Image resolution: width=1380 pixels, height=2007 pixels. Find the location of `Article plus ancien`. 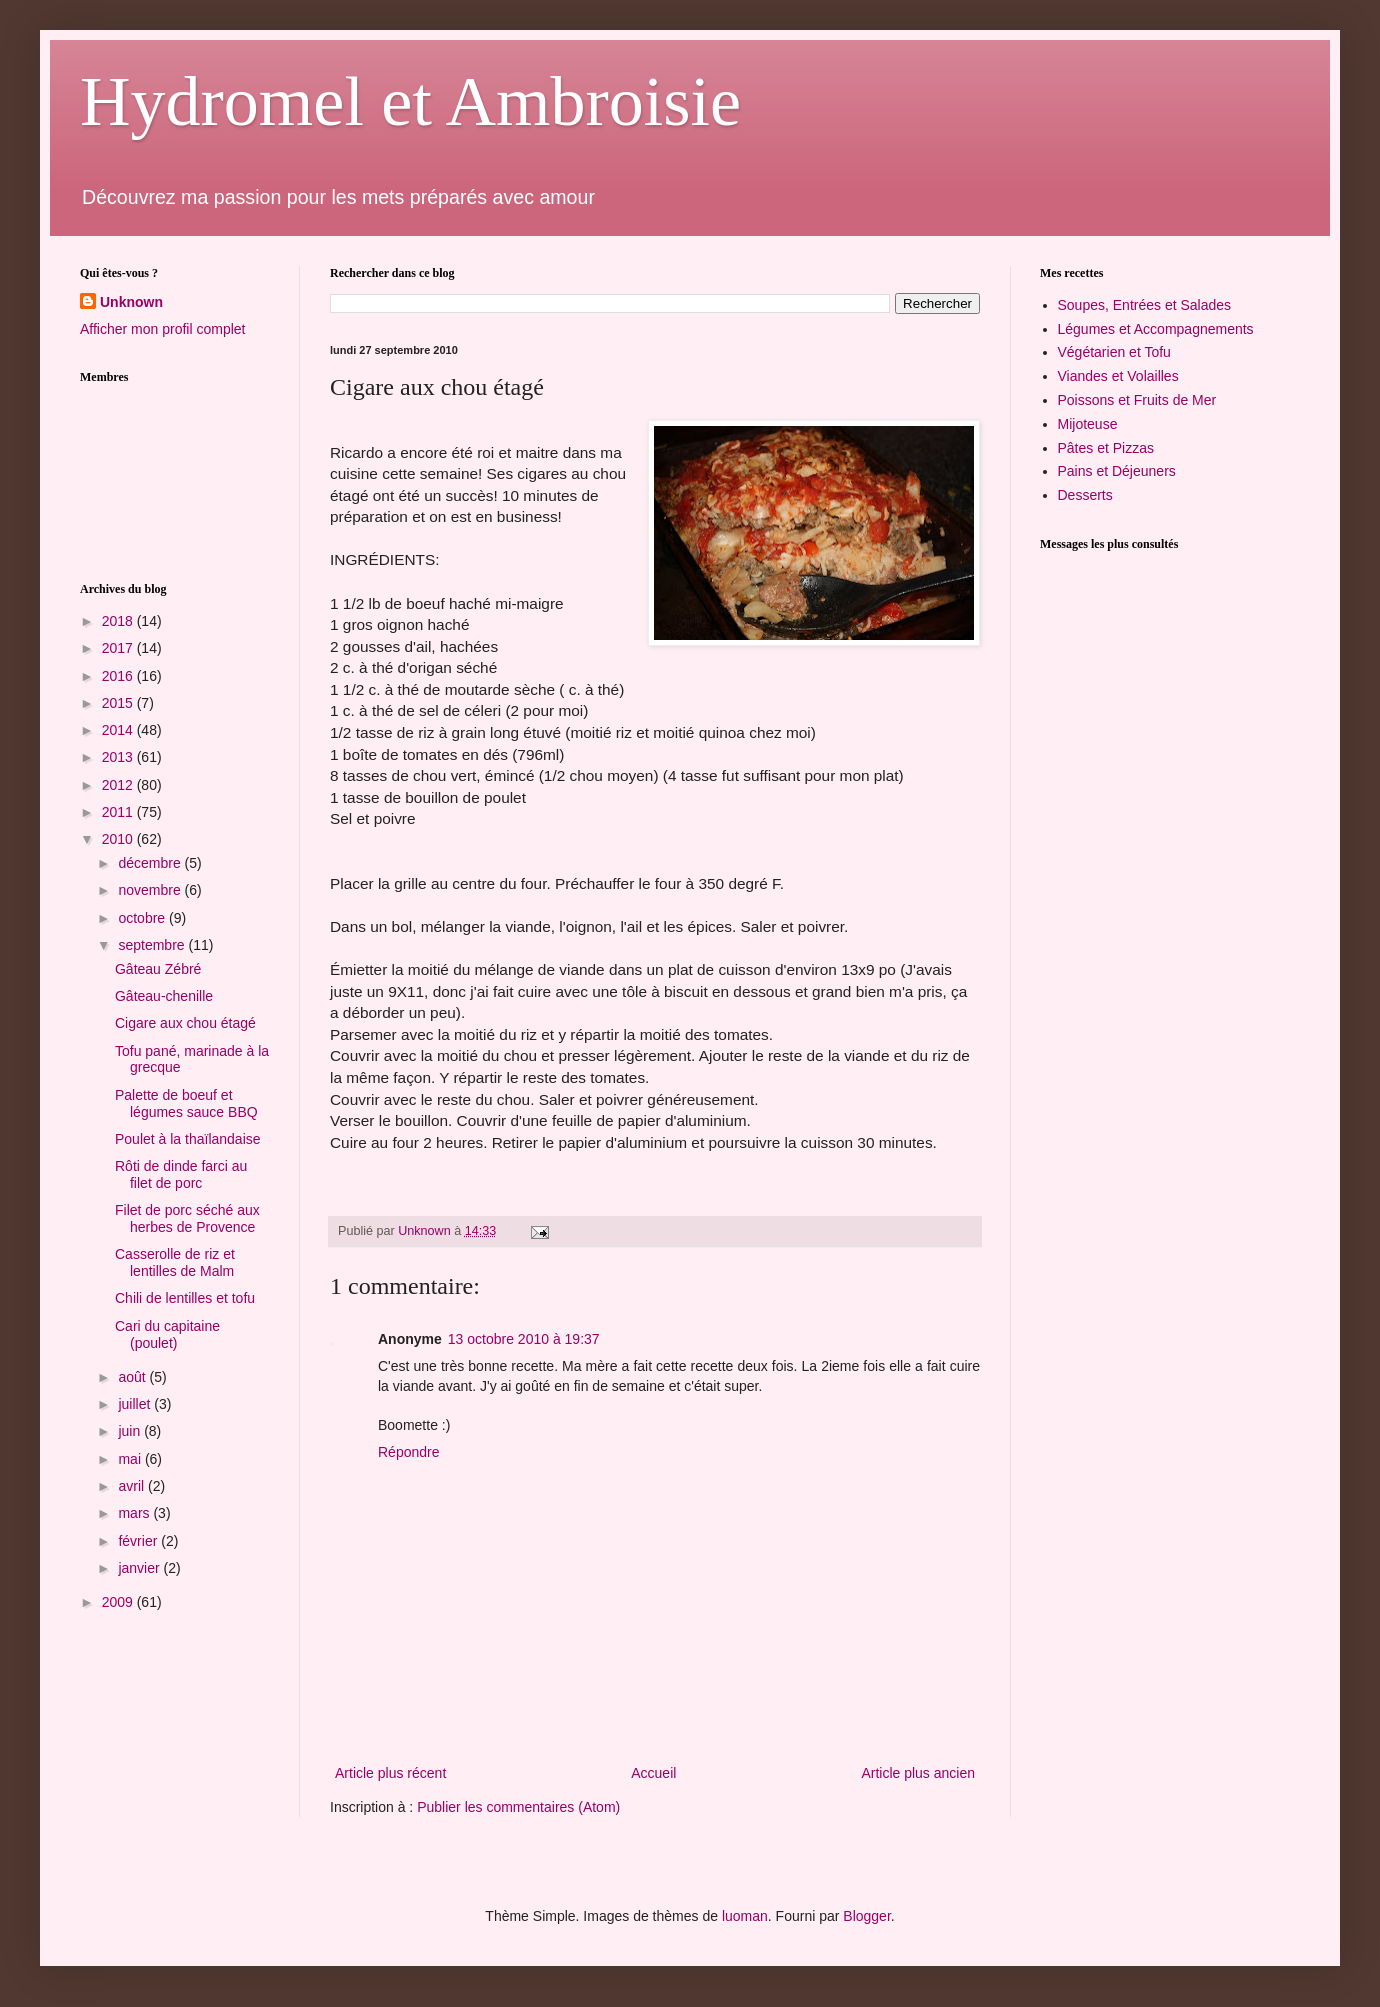

Article plus ancien is located at coordinates (918, 1773).